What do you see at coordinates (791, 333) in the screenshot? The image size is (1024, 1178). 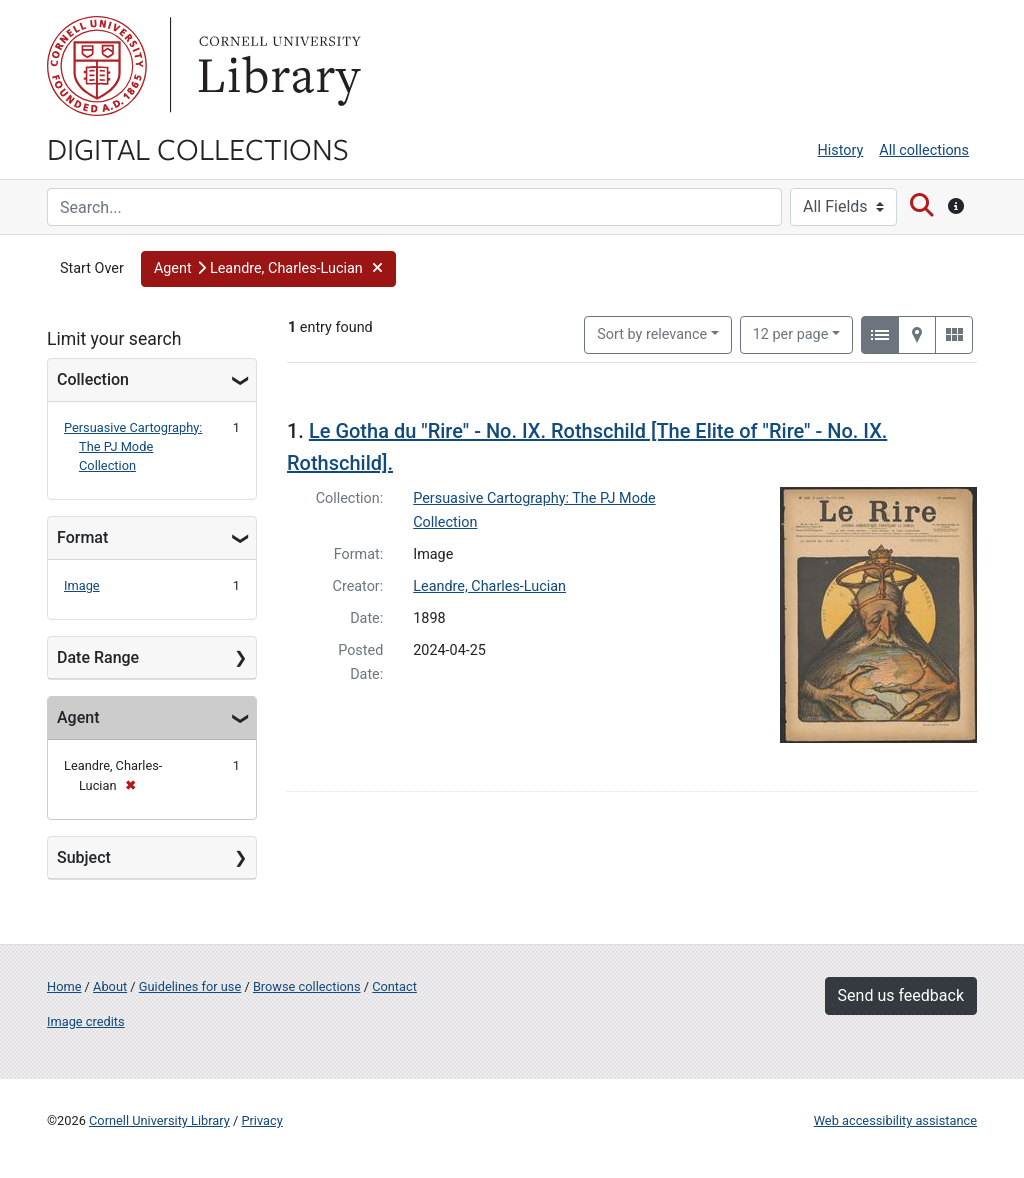 I see `12` at bounding box center [791, 333].